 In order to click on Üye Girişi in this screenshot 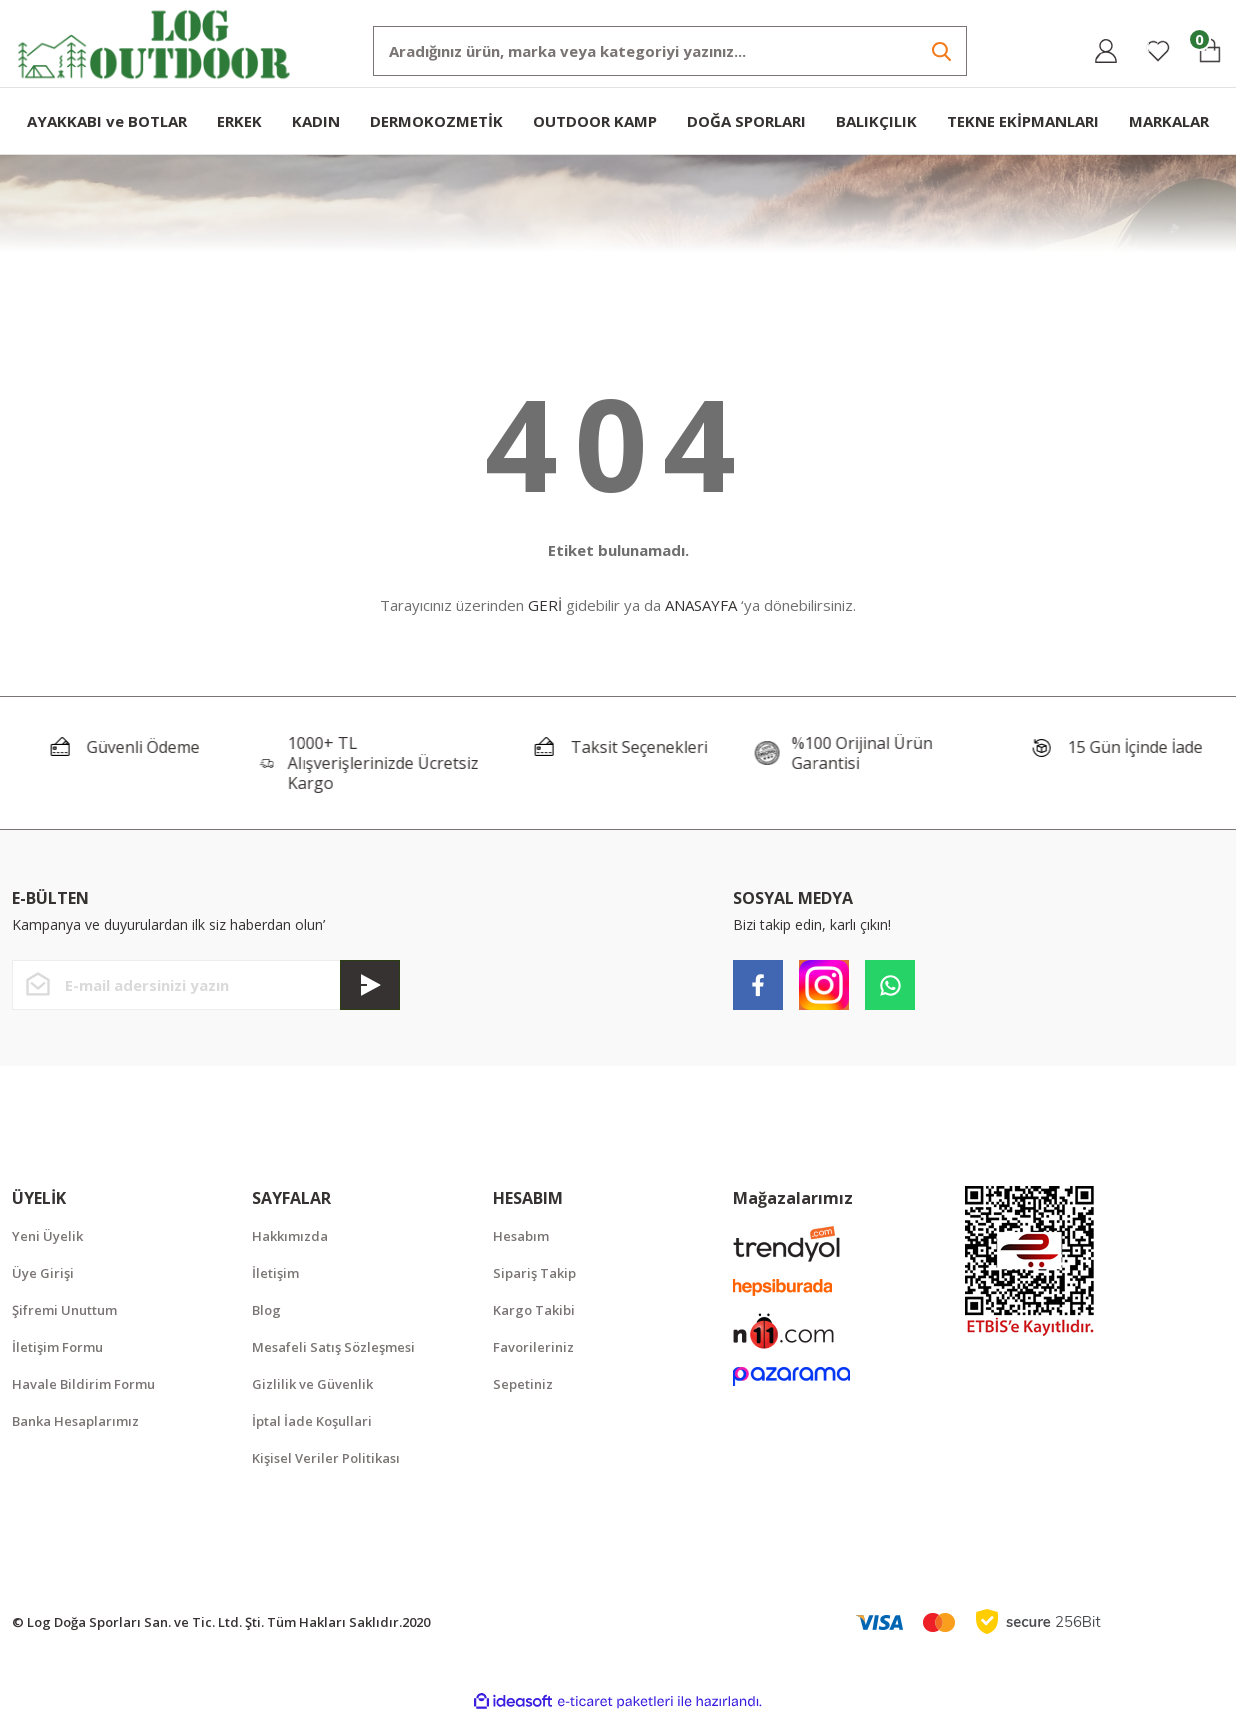, I will do `click(43, 1273)`.